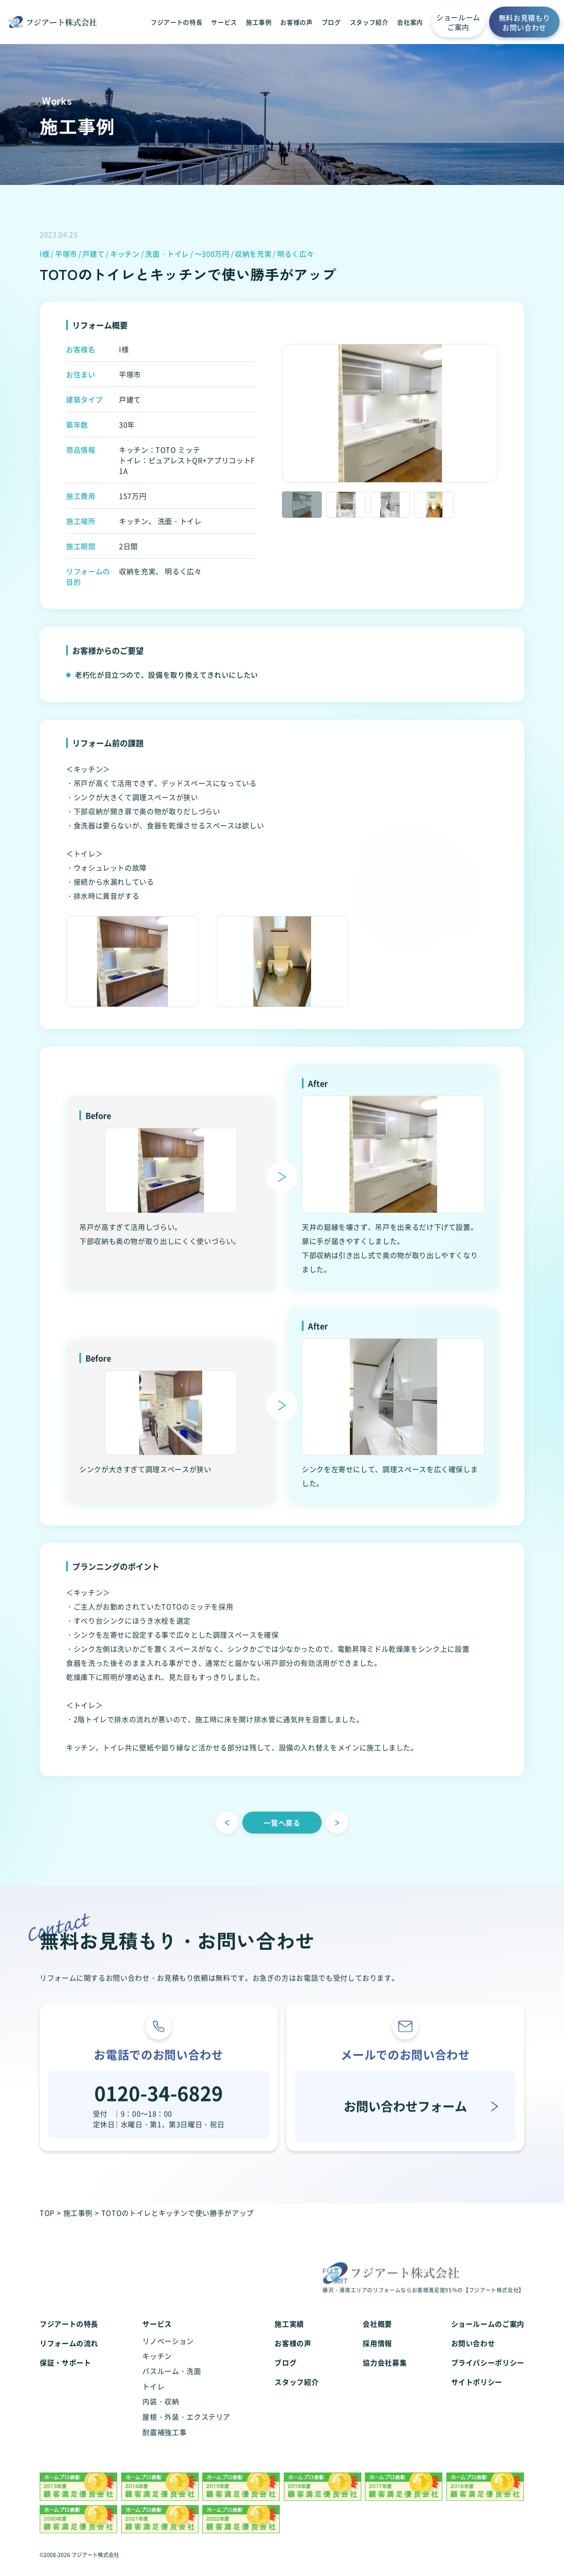  Describe the element at coordinates (259, 22) in the screenshot. I see `施工事例` at that location.